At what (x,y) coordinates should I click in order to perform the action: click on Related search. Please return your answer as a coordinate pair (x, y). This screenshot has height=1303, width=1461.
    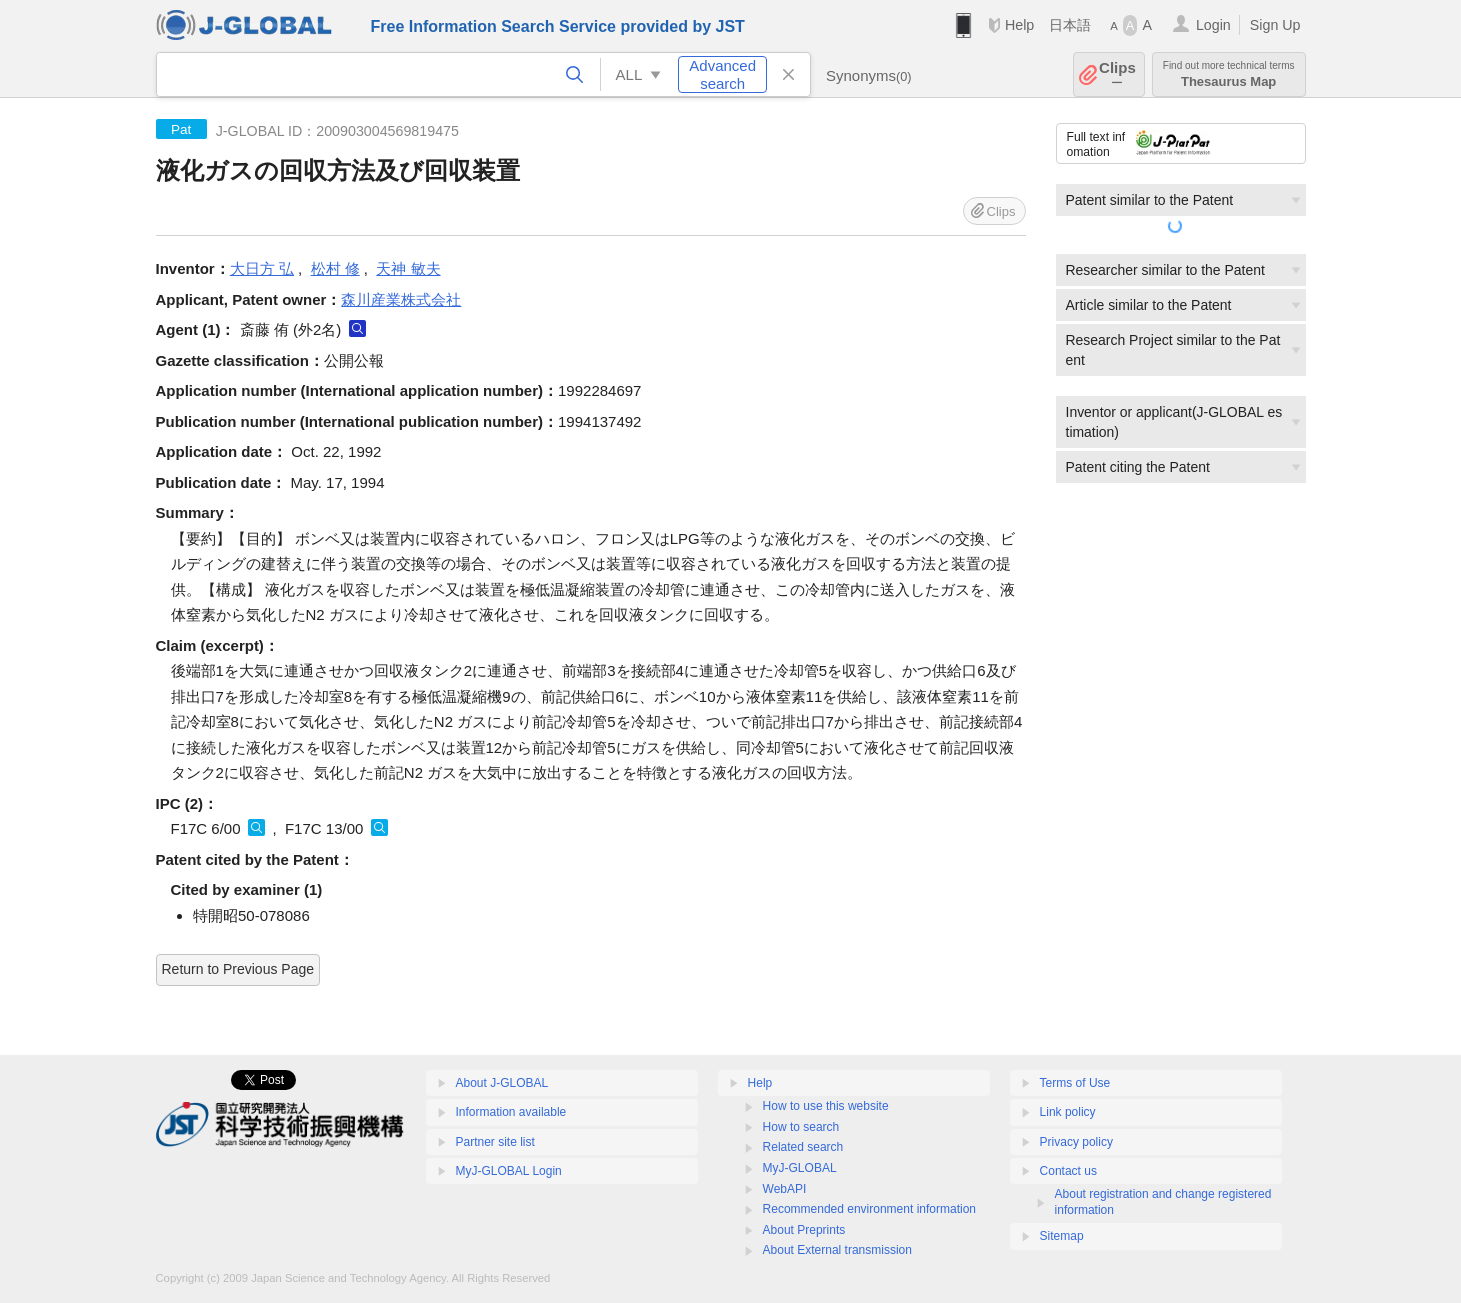
    Looking at the image, I should click on (803, 1147).